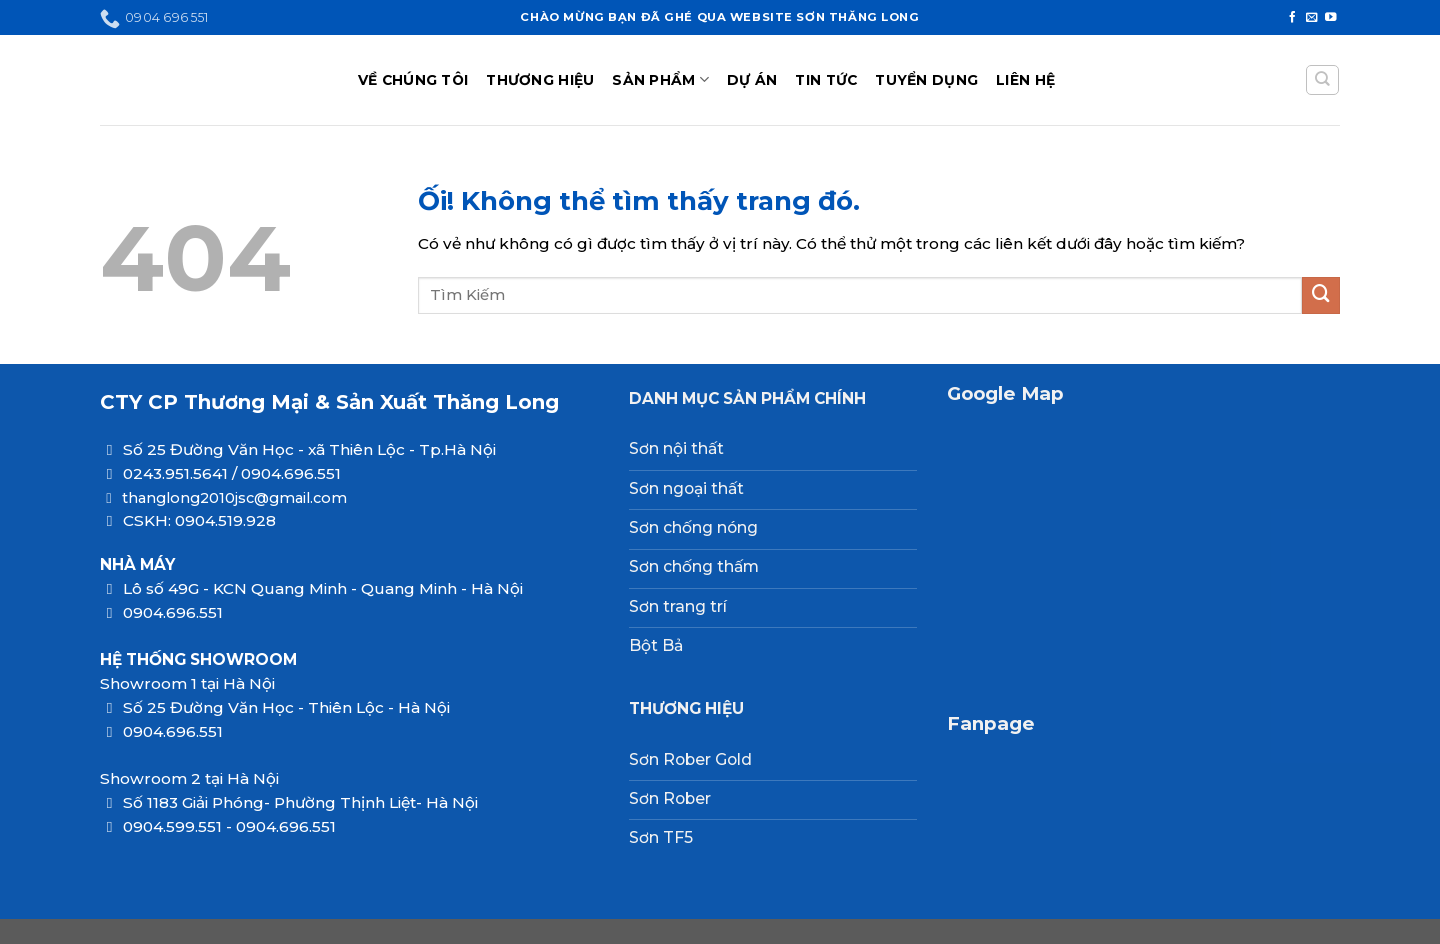 The width and height of the screenshot is (1440, 944). I want to click on [Nộp], so click(1321, 296).